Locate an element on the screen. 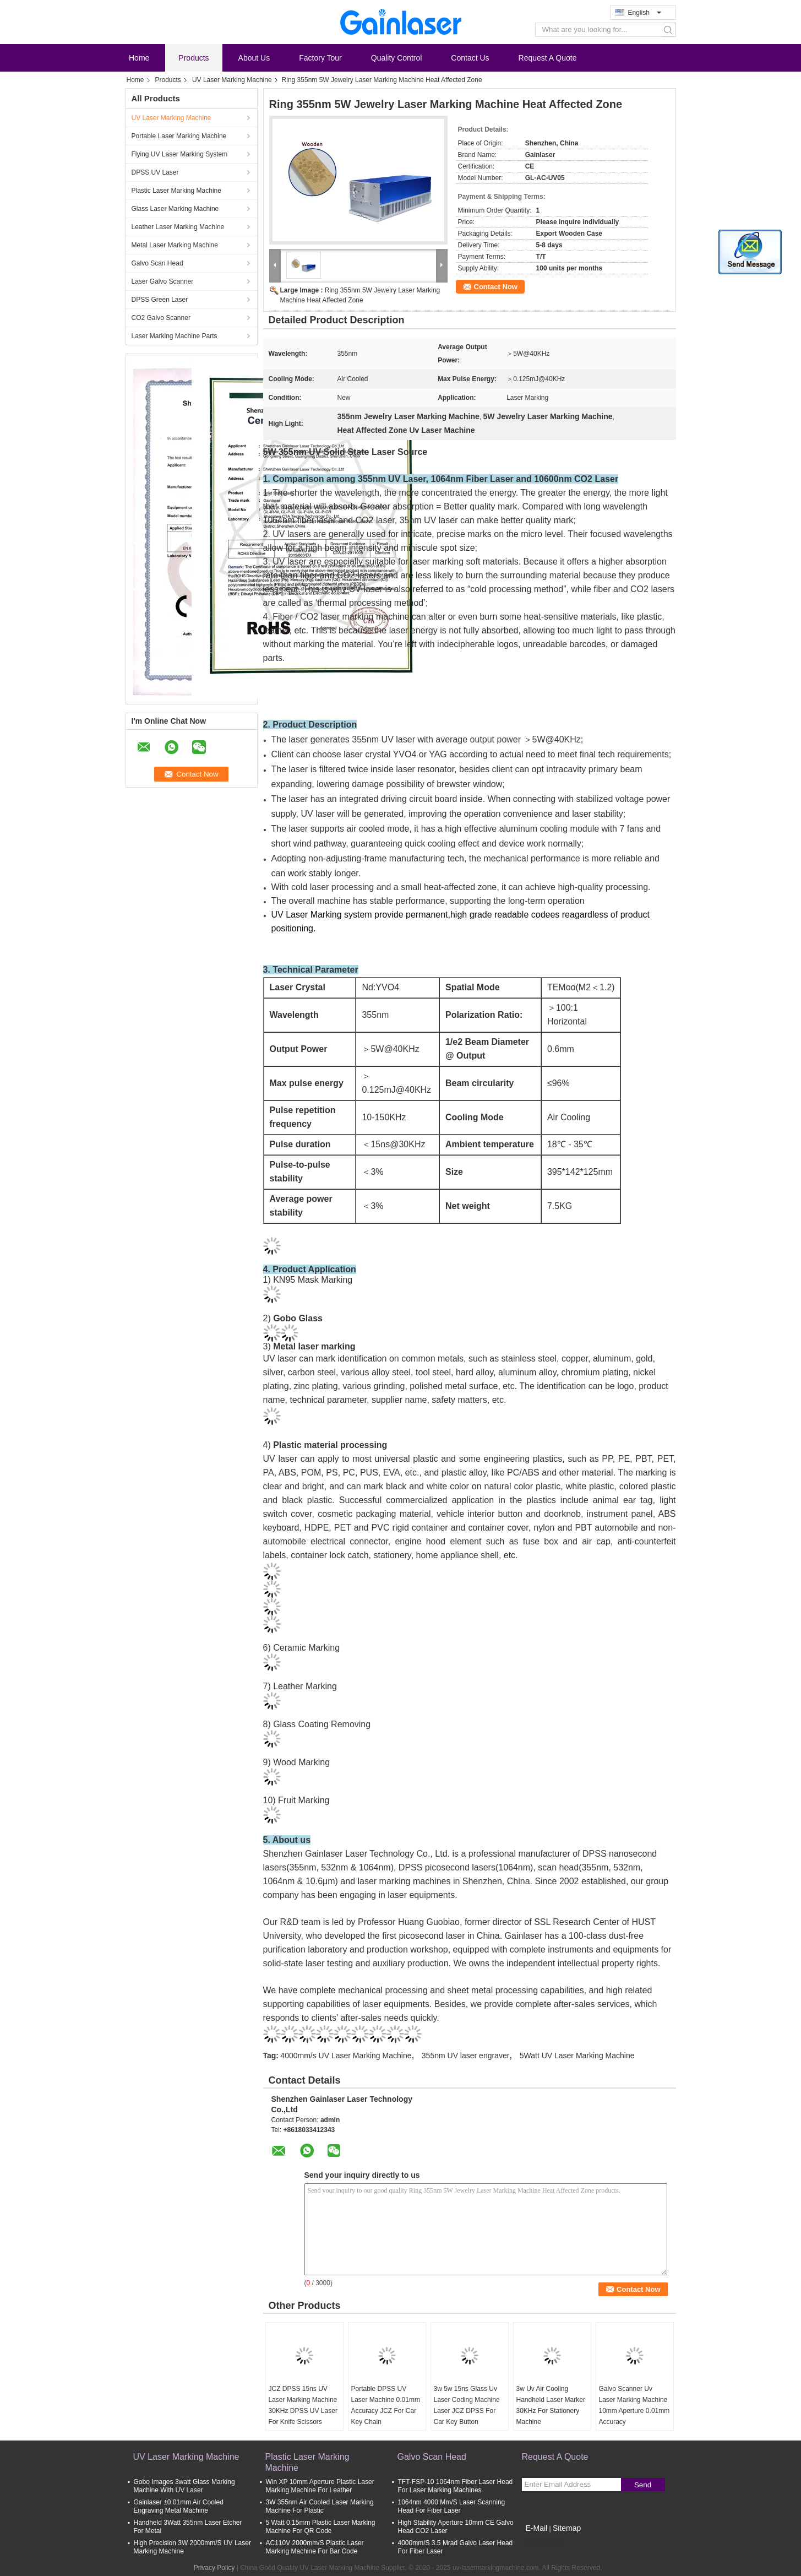  Galvo Scan Head is located at coordinates (157, 263).